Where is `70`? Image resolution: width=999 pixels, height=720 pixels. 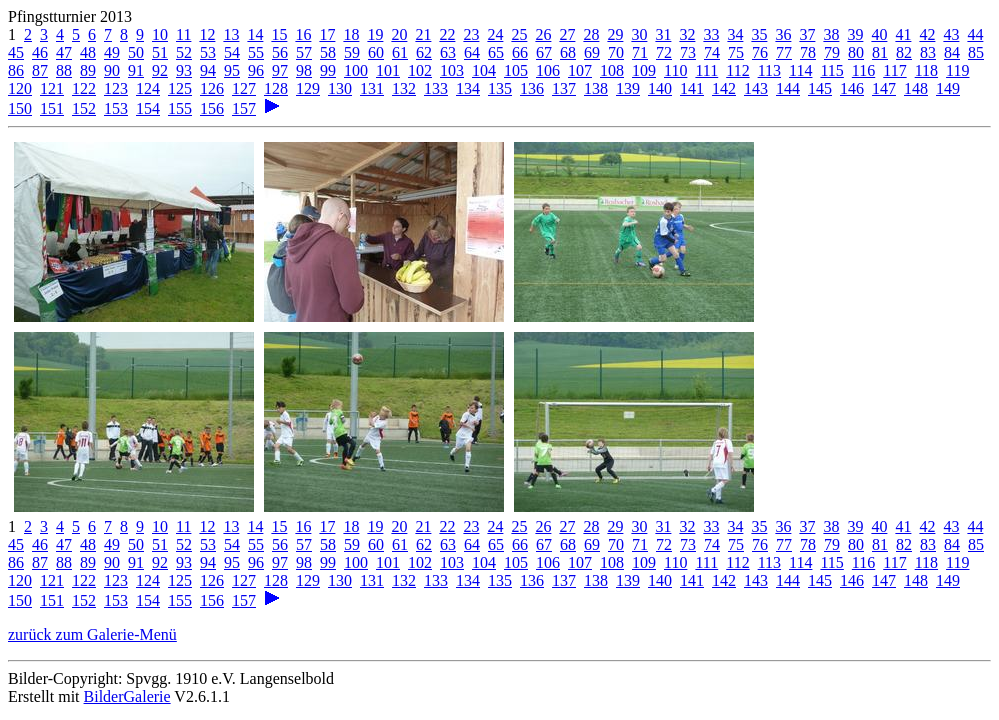 70 is located at coordinates (616, 52).